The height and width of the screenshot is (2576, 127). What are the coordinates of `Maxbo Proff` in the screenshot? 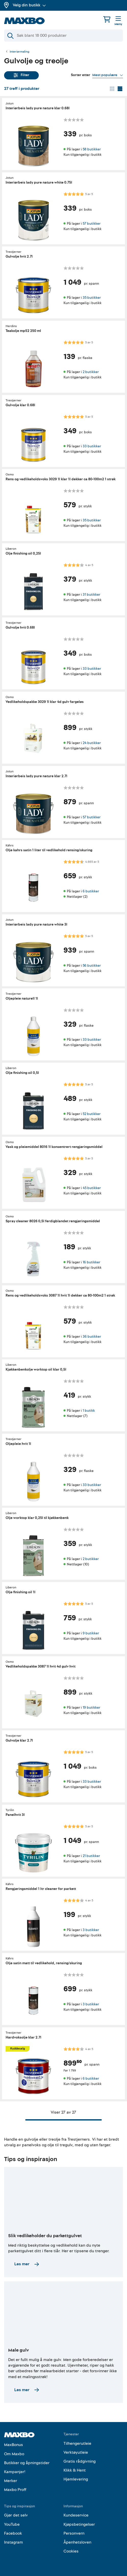 It's located at (15, 2490).